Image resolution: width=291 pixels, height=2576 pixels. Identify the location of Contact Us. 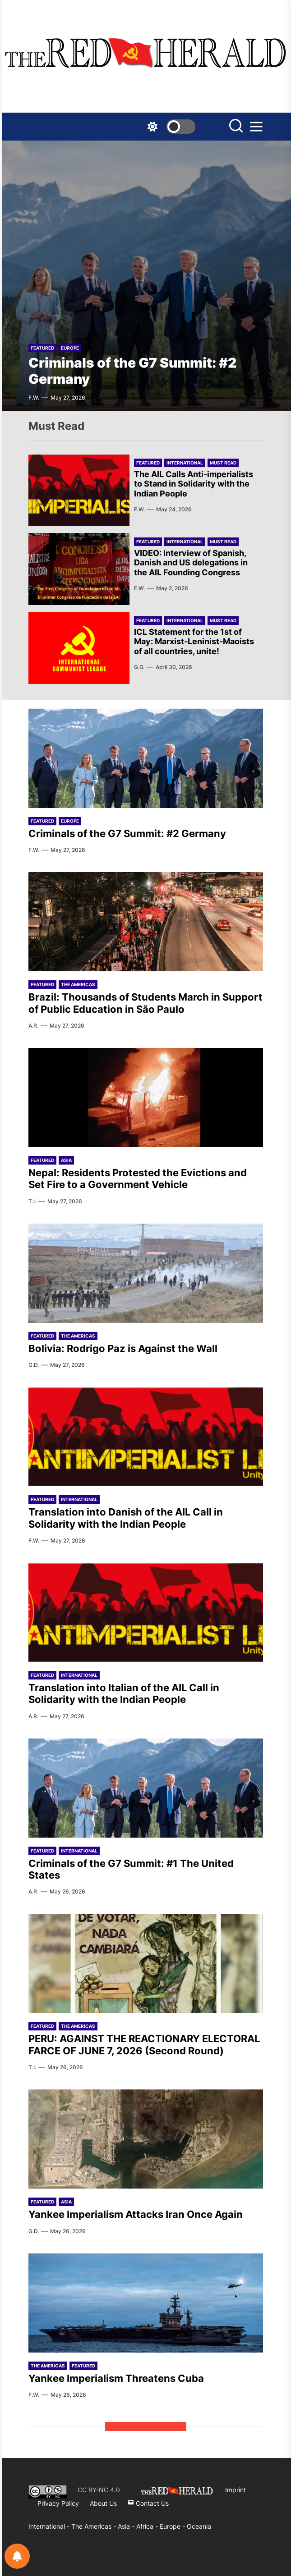
(148, 2503).